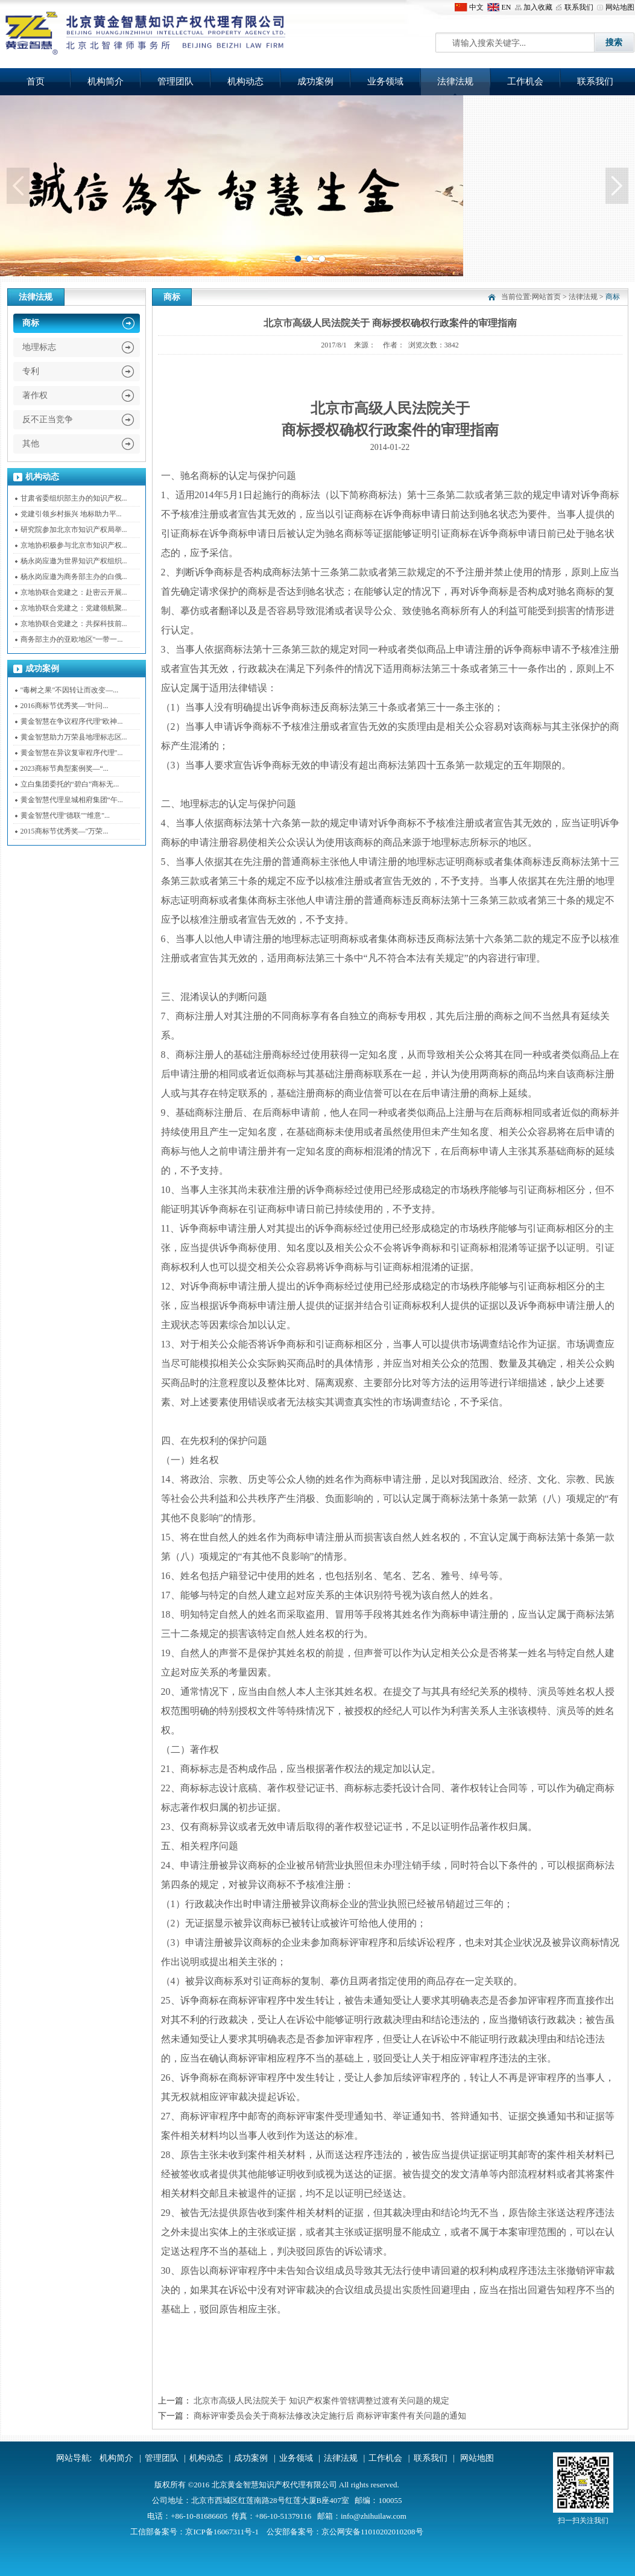 The height and width of the screenshot is (2576, 635). What do you see at coordinates (222, 2531) in the screenshot?
I see `京ICP备16067311号-1` at bounding box center [222, 2531].